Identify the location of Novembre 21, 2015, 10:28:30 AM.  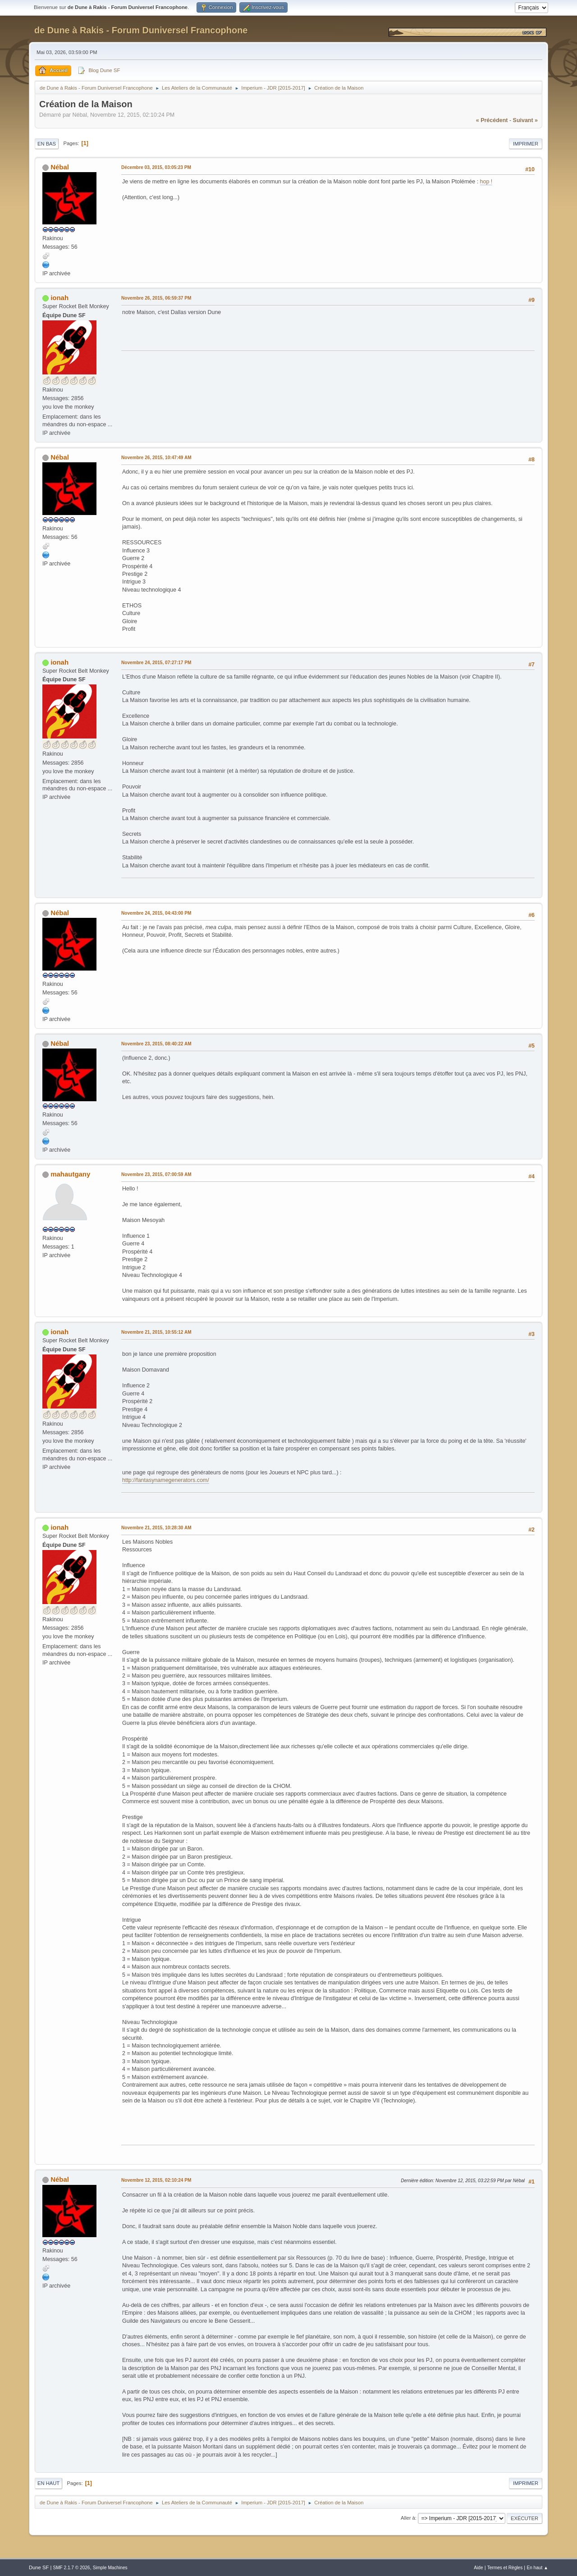
(156, 1527).